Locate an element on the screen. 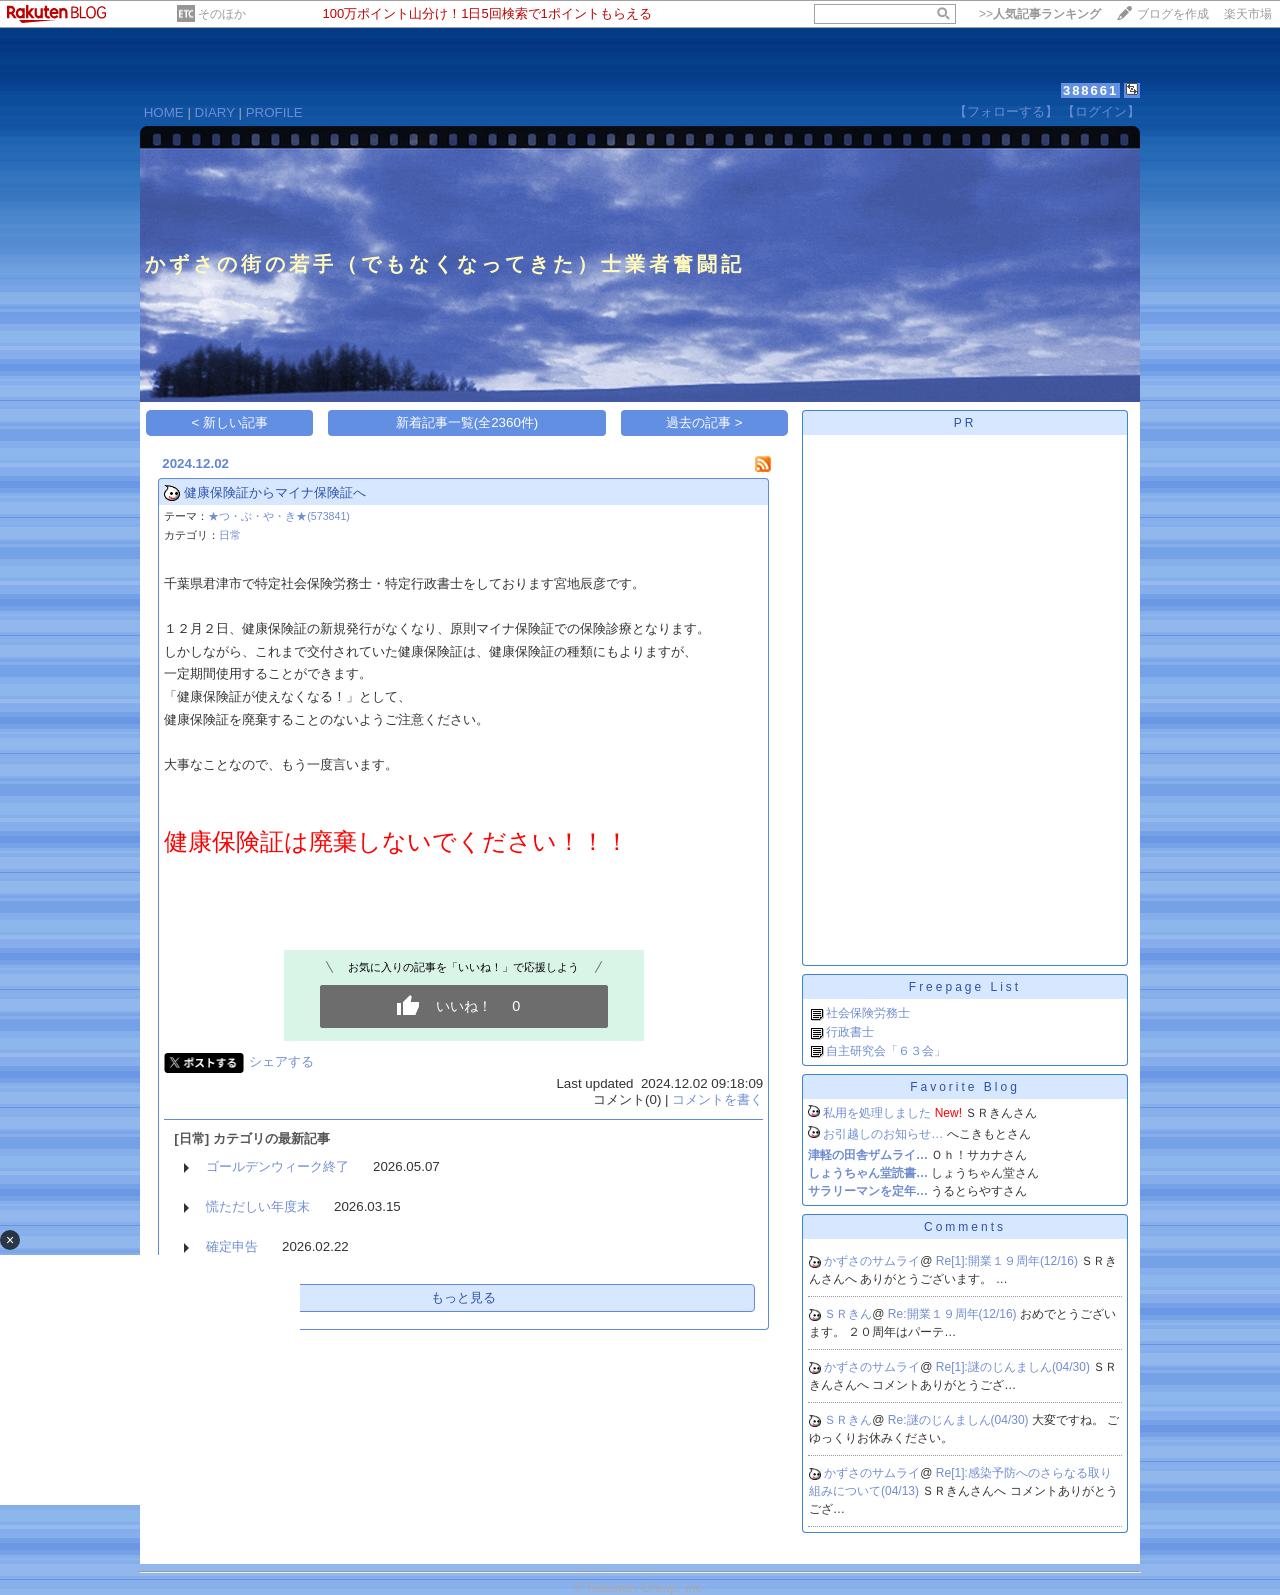 This screenshot has height=1595, width=1280. 自主研究会「６３会」 is located at coordinates (886, 1051).